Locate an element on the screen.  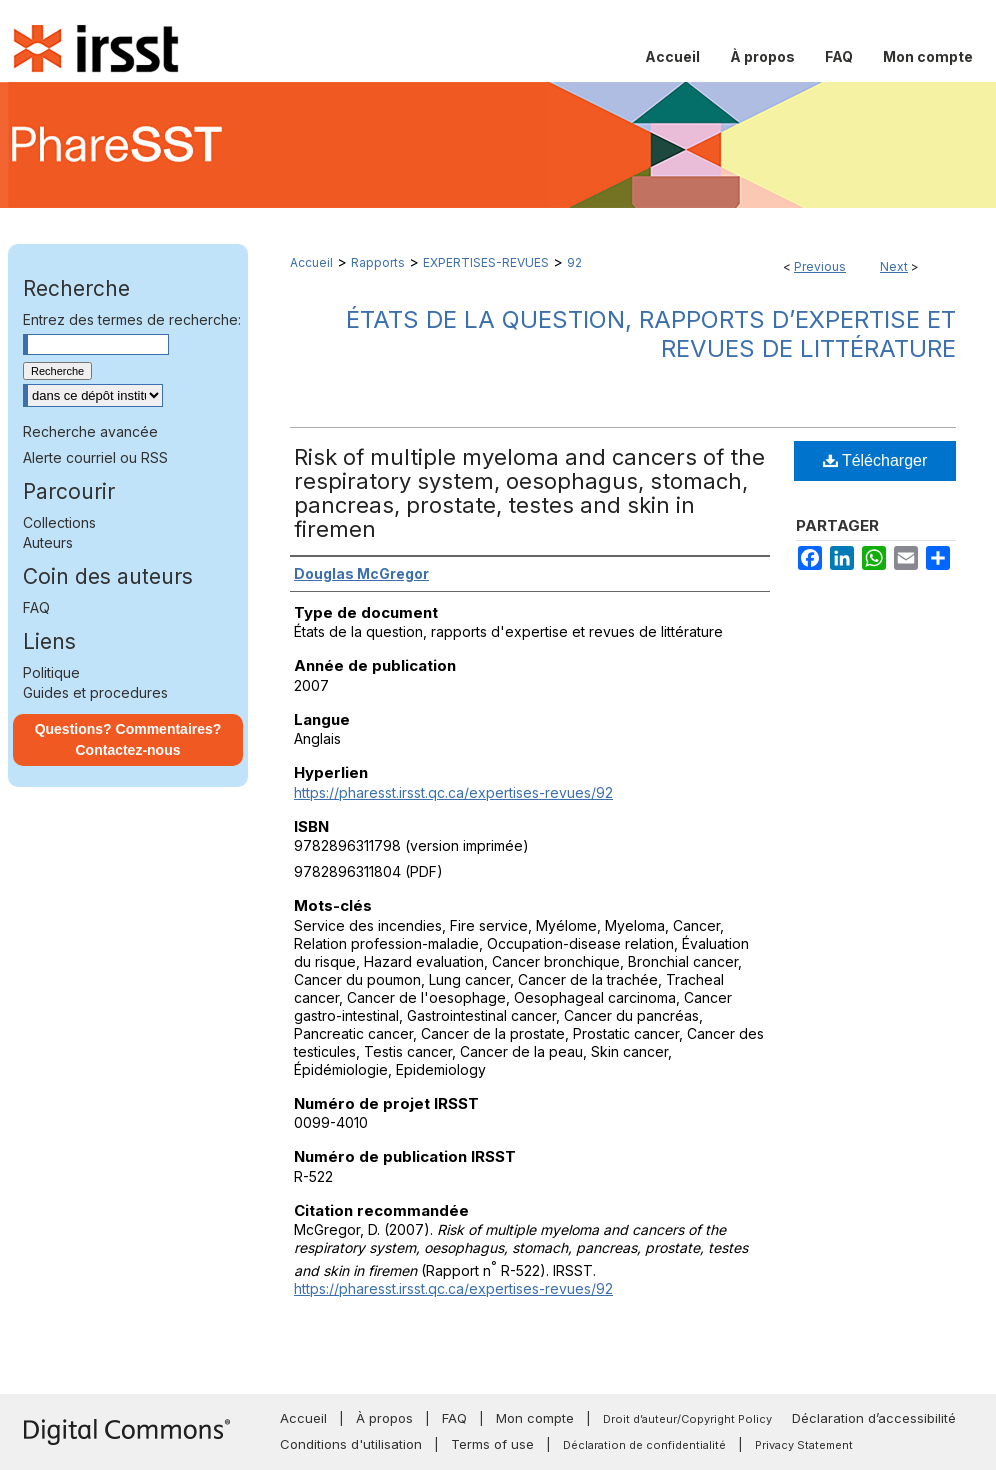
EXPERTISES-REVUES is located at coordinates (486, 262).